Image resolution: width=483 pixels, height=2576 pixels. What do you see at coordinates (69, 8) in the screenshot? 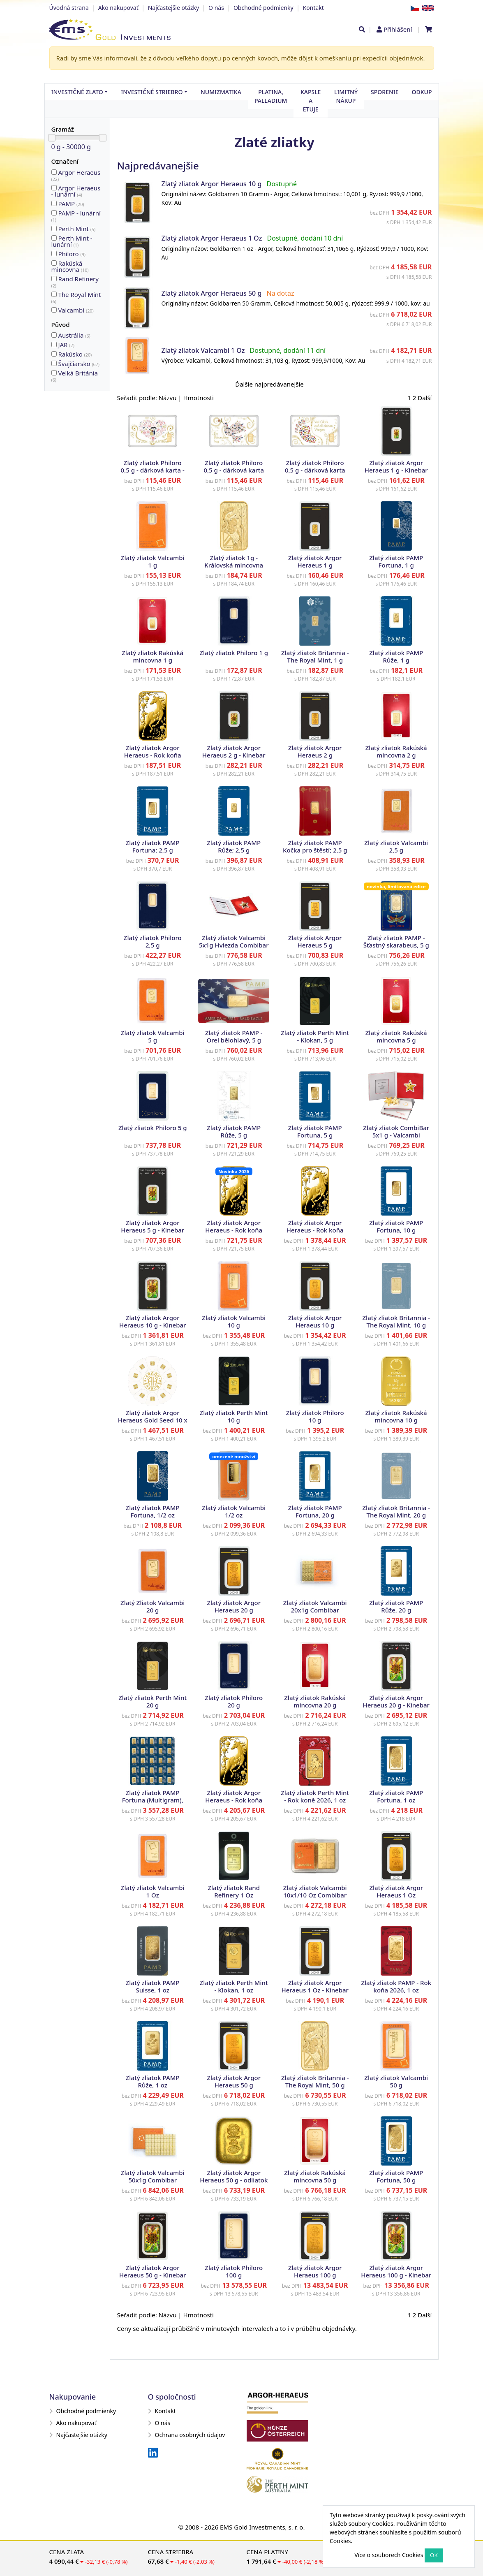
I see `Úvodná strana` at bounding box center [69, 8].